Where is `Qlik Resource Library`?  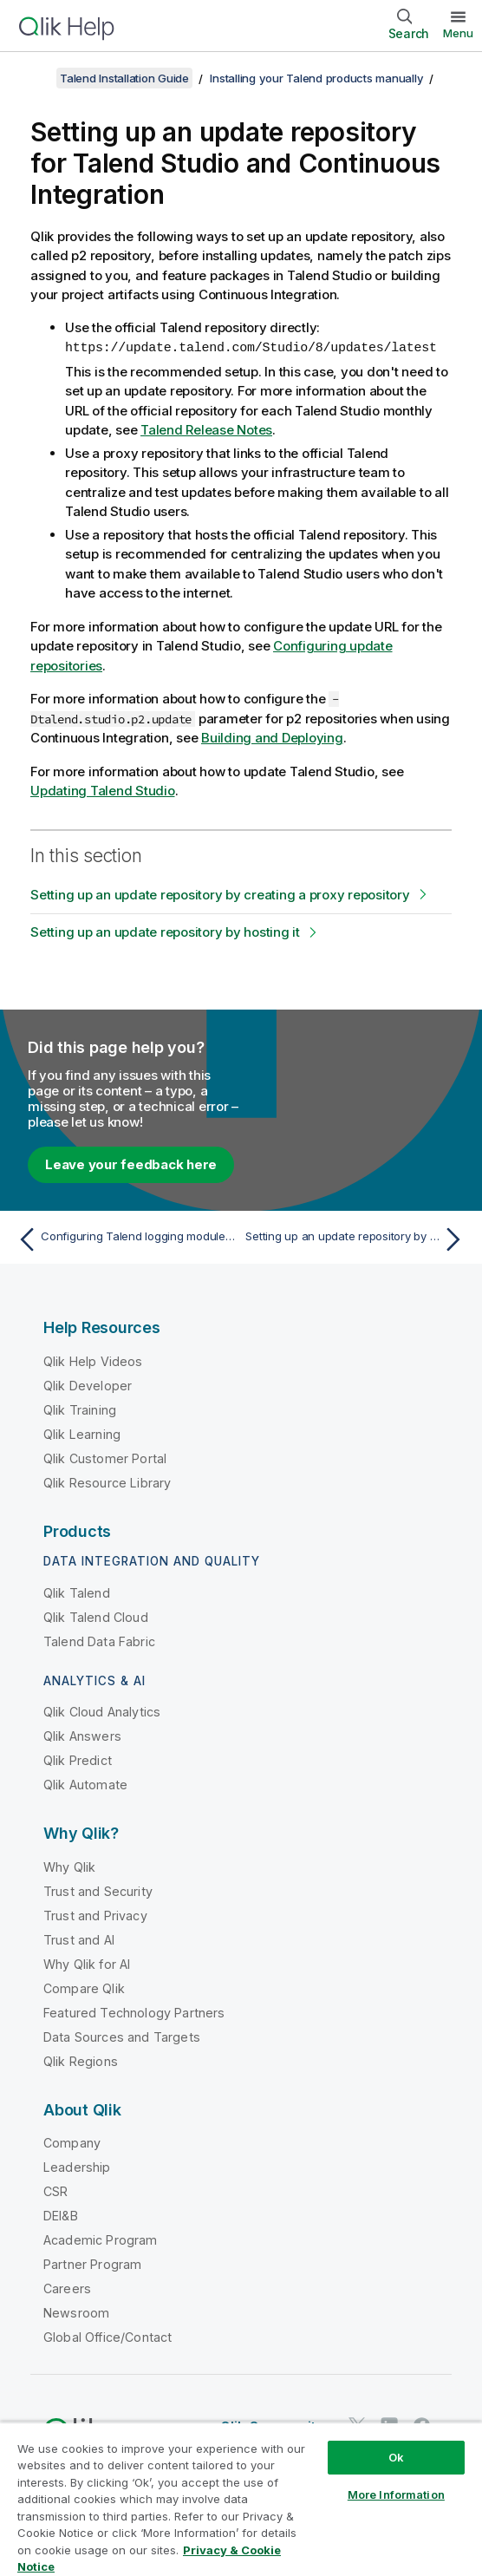
Qlik Resource Library is located at coordinates (107, 1481).